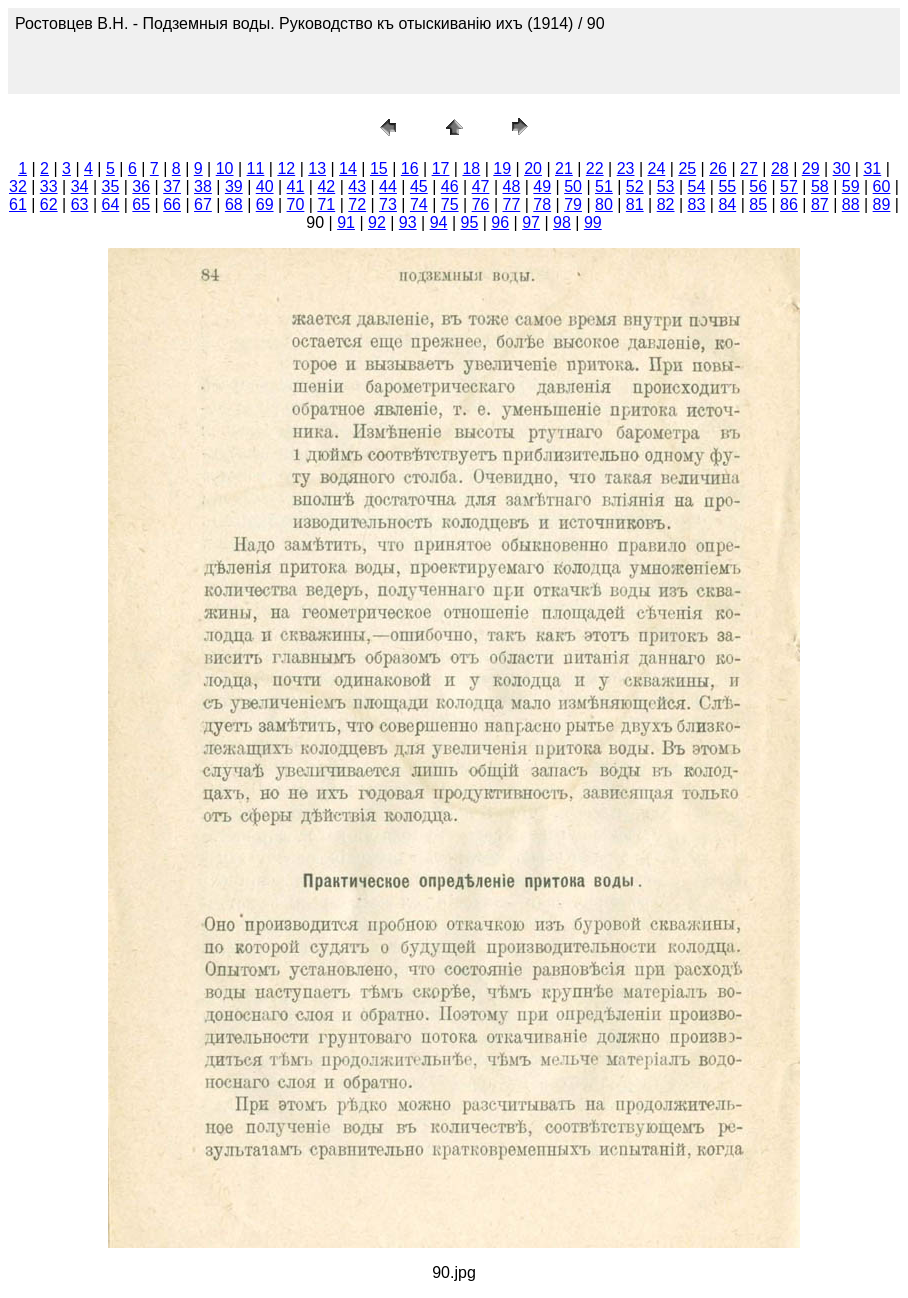 This screenshot has height=1298, width=908. Describe the element at coordinates (286, 168) in the screenshot. I see `12` at that location.